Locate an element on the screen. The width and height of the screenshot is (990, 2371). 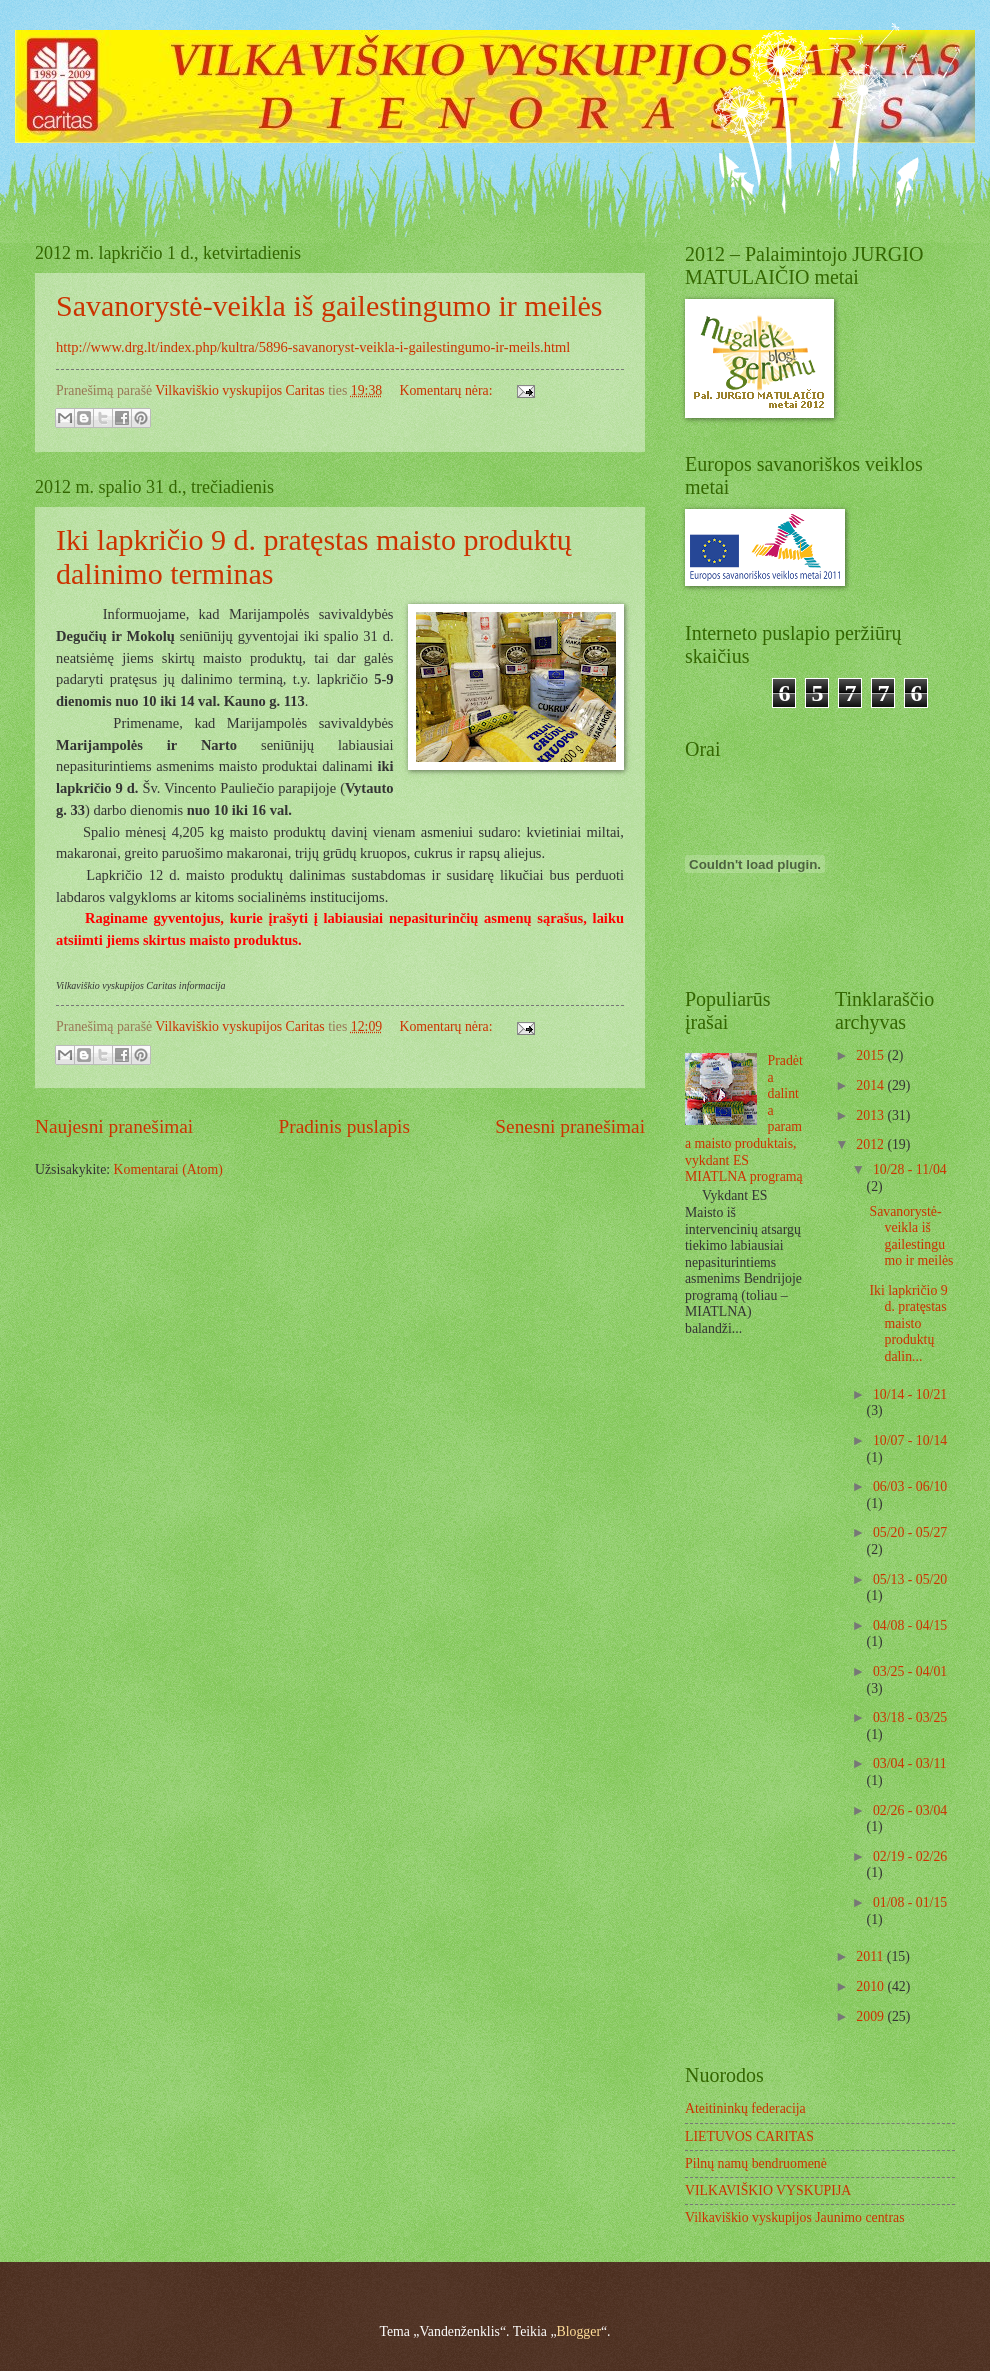
Blogger is located at coordinates (579, 2331).